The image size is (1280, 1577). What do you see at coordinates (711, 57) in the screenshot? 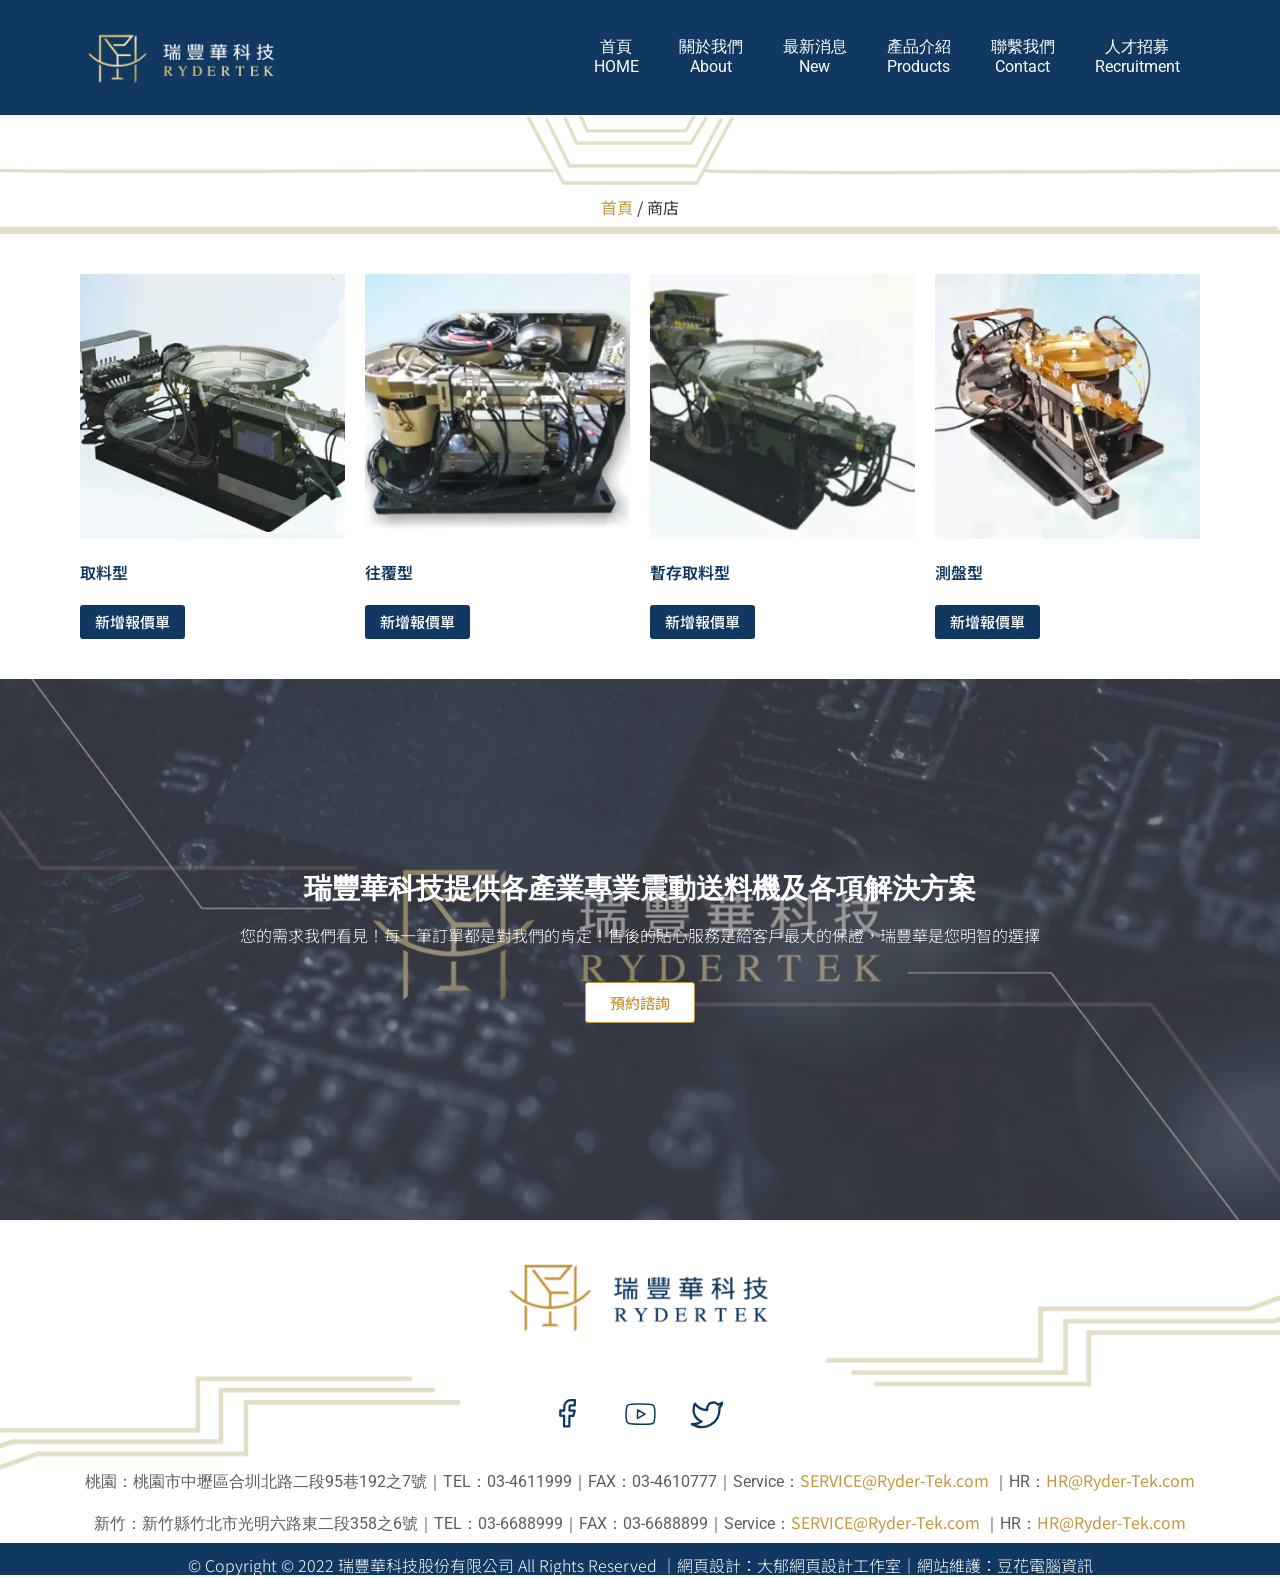
I see `關於我們` at bounding box center [711, 57].